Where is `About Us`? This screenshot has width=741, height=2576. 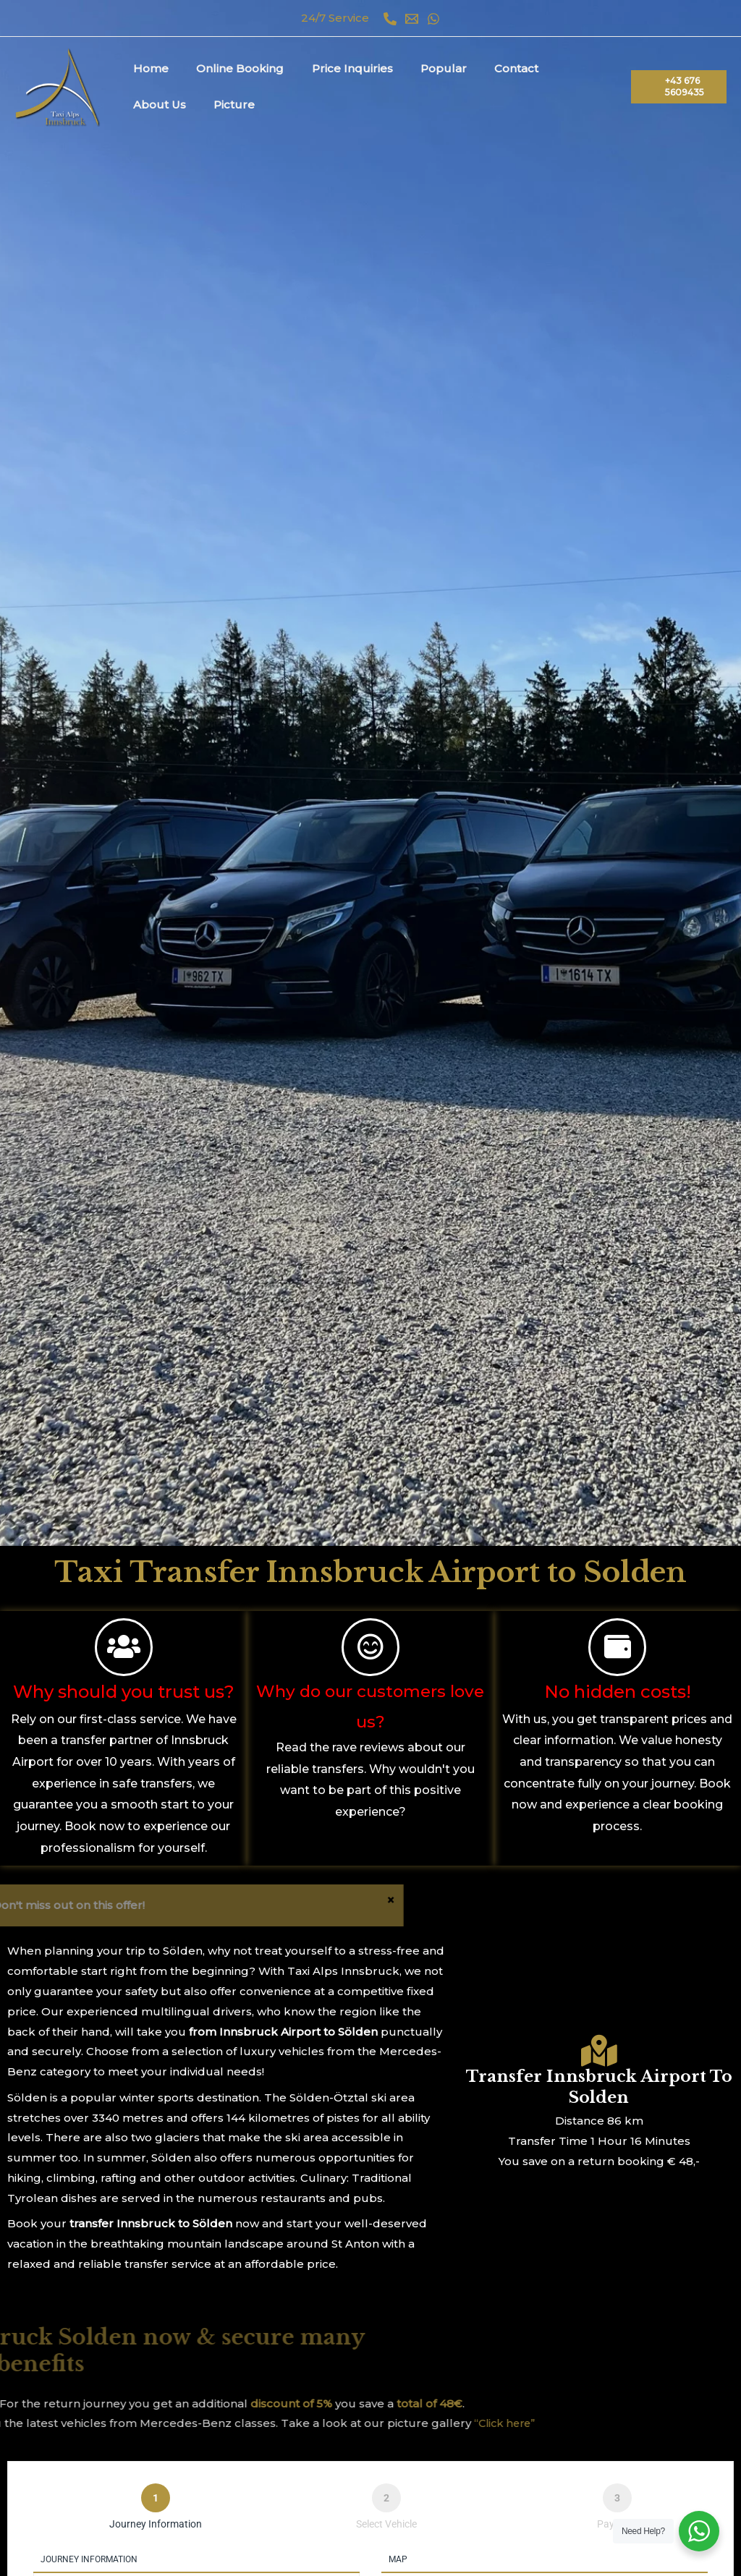 About Us is located at coordinates (559, 68).